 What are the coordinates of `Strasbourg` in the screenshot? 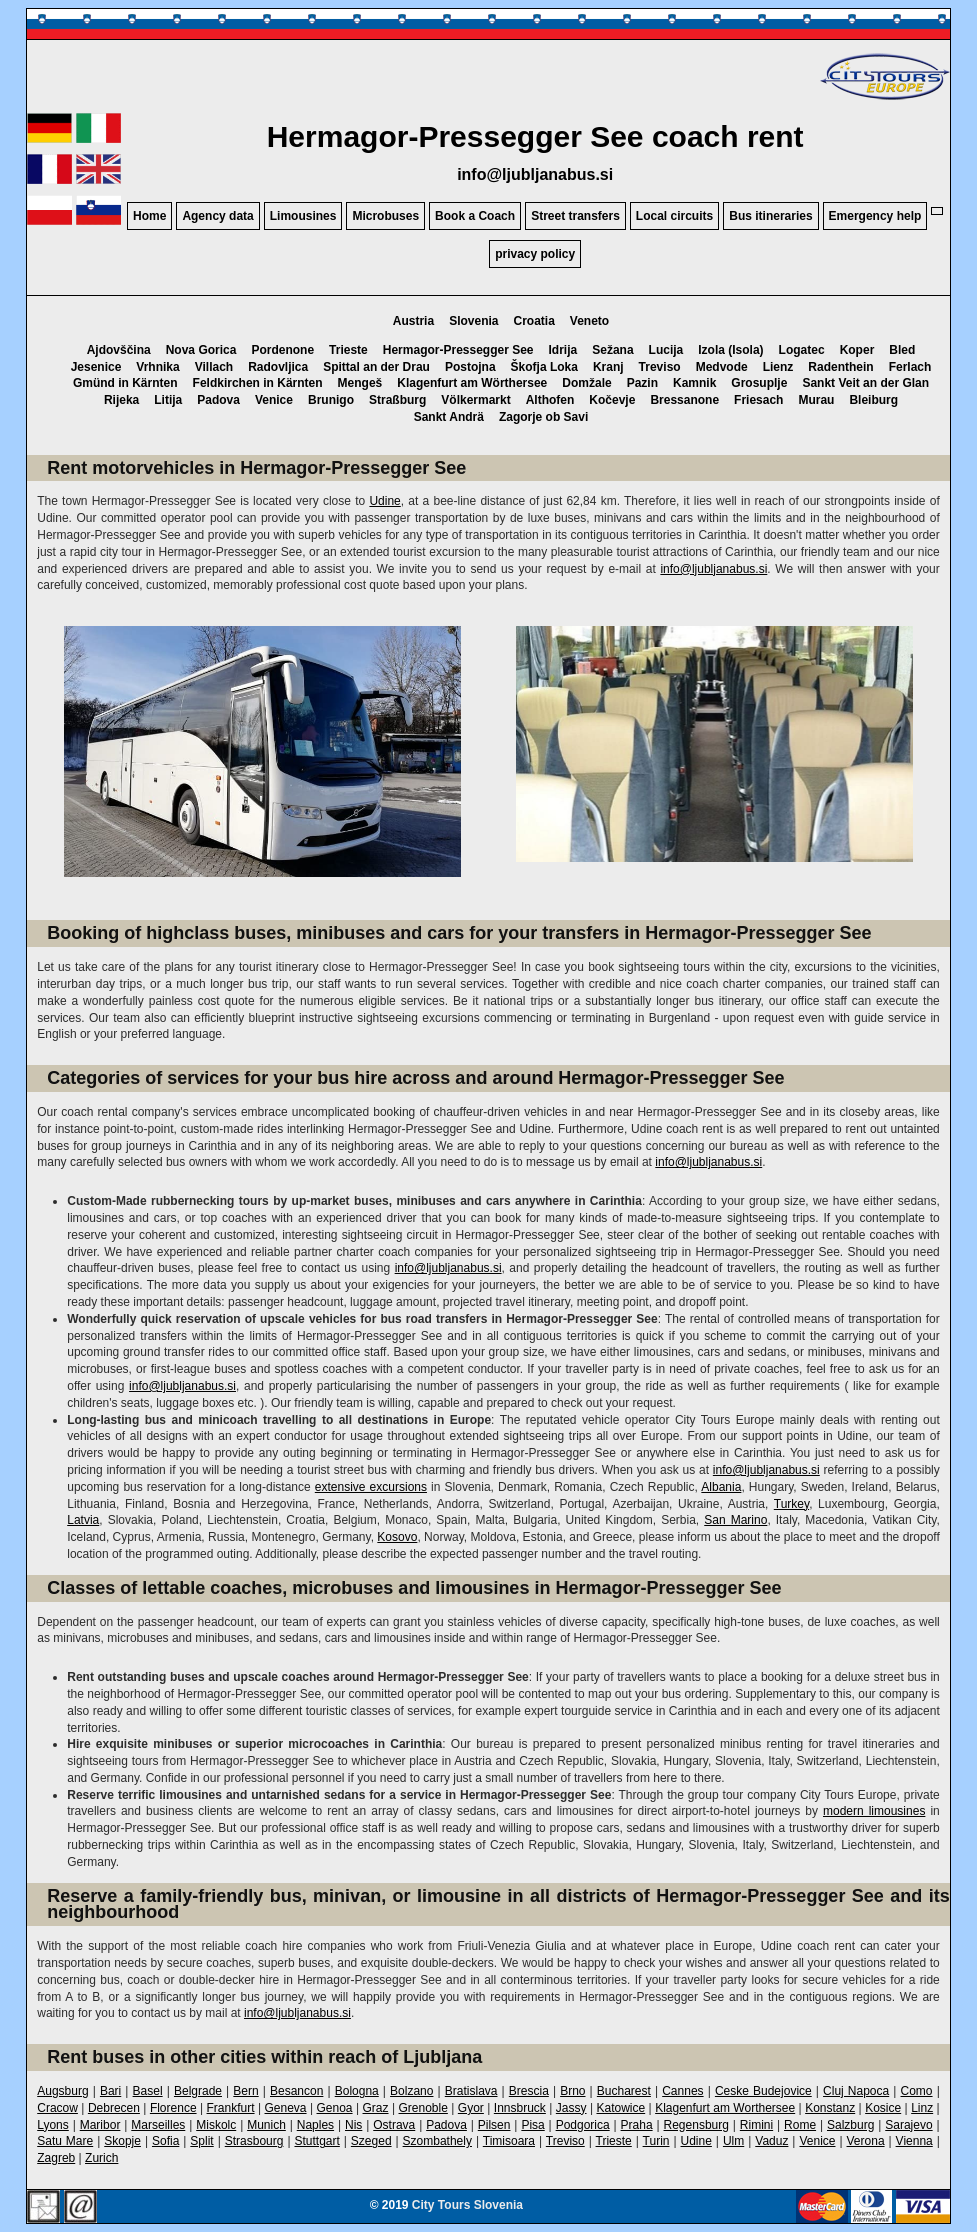 It's located at (254, 2141).